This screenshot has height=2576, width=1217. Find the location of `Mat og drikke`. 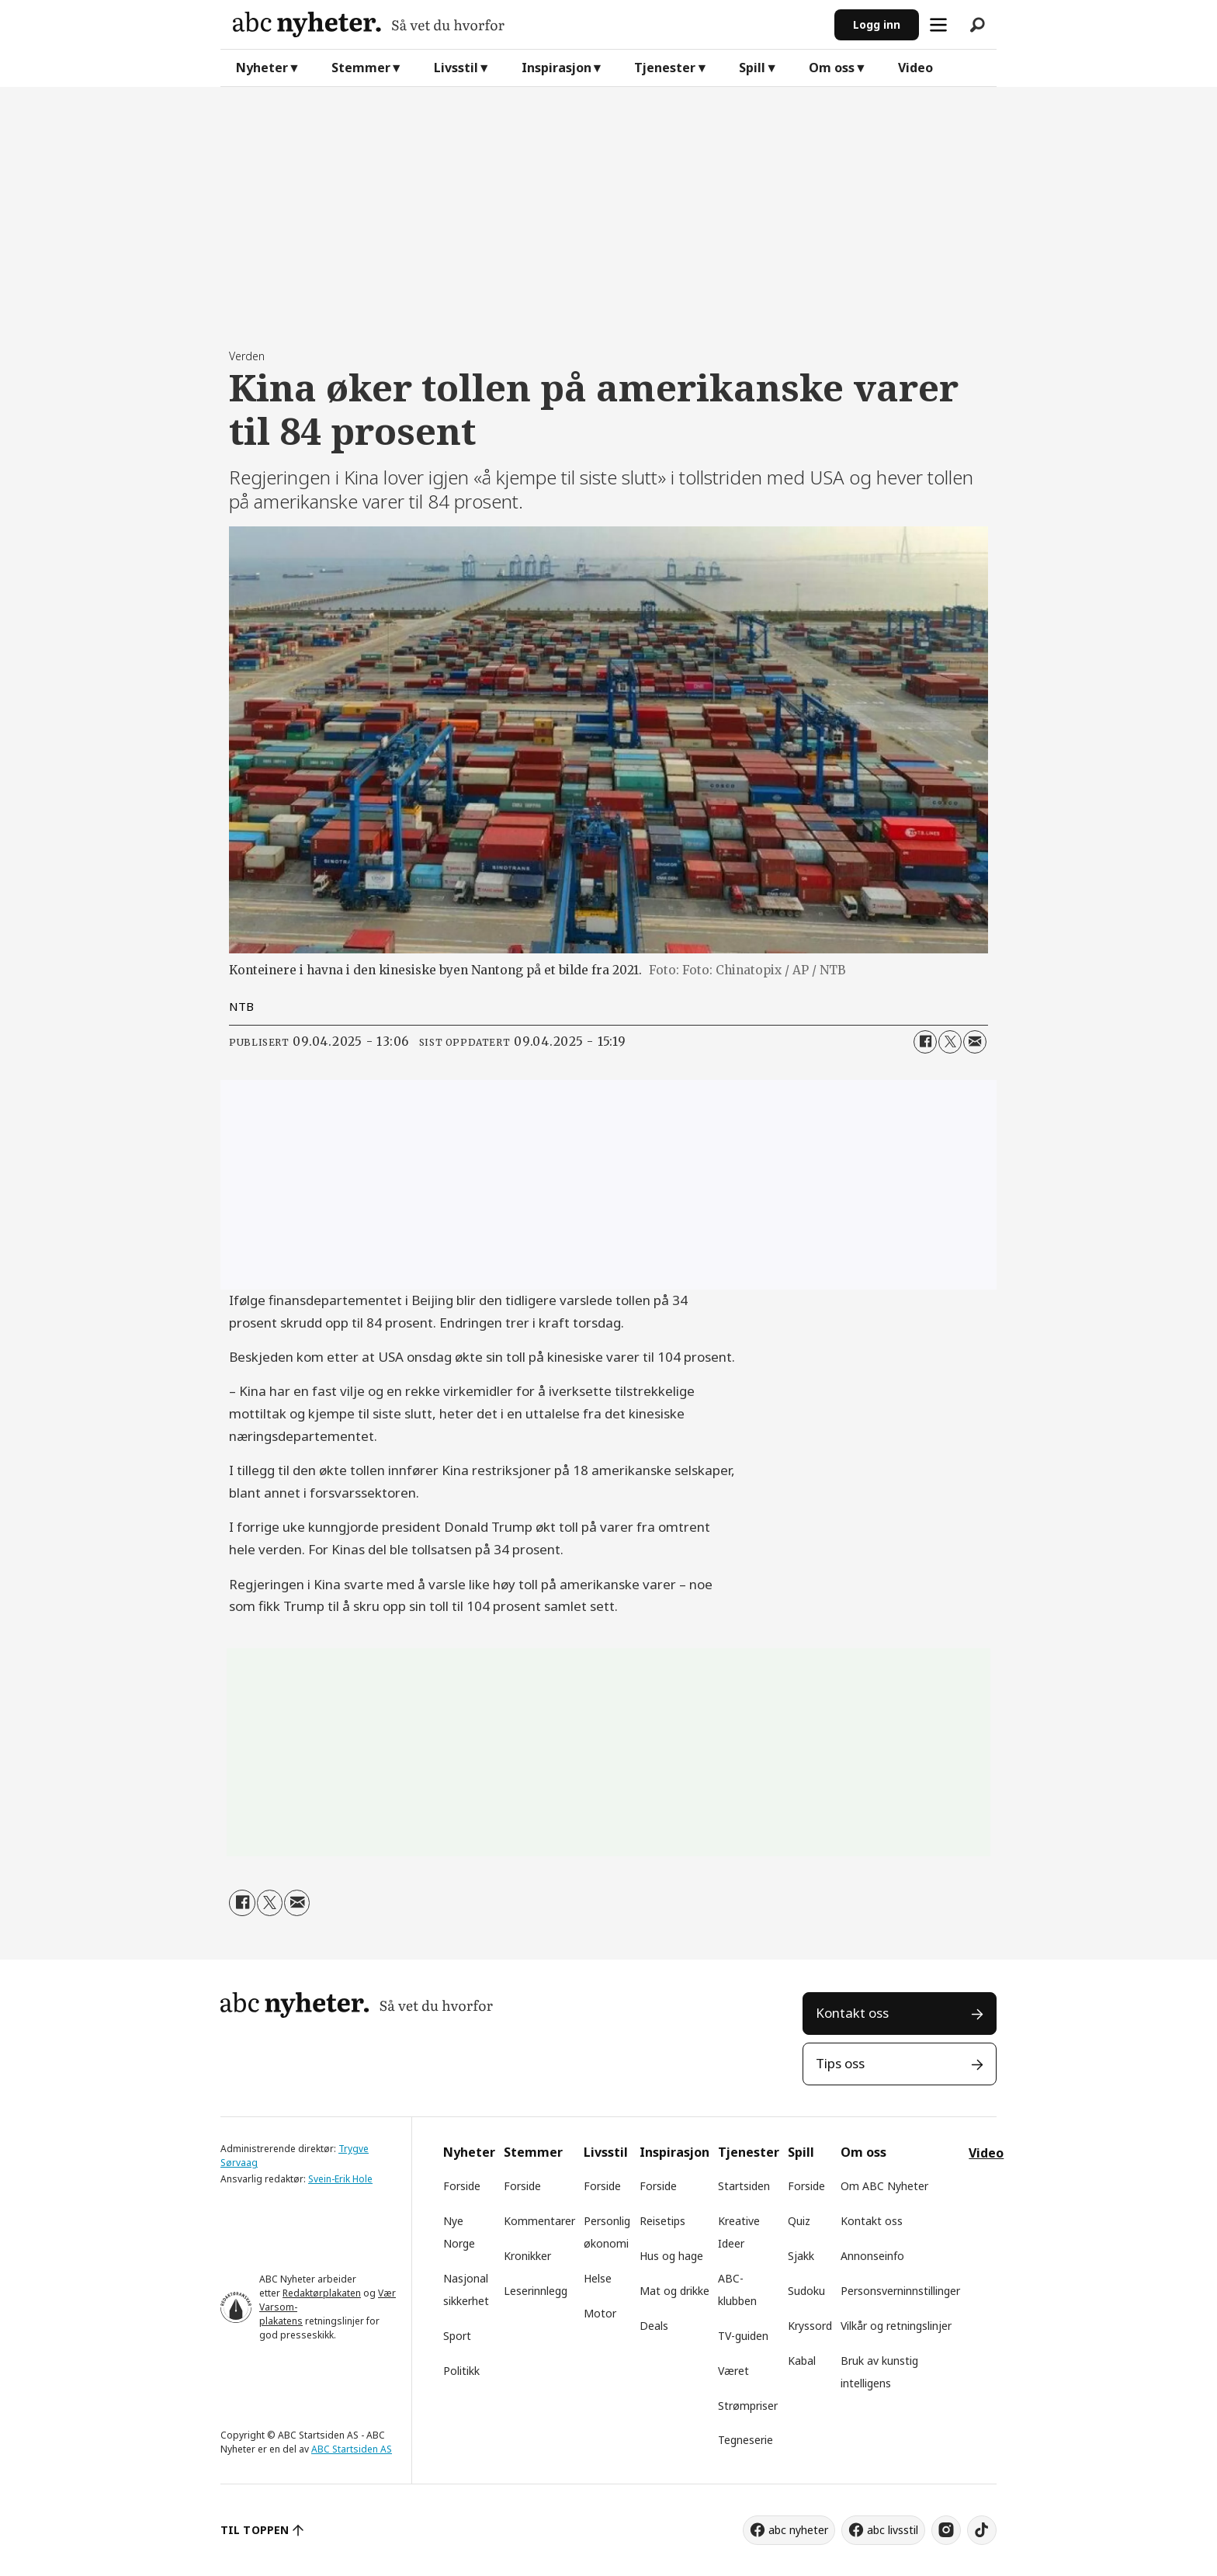

Mat og drikke is located at coordinates (674, 2290).